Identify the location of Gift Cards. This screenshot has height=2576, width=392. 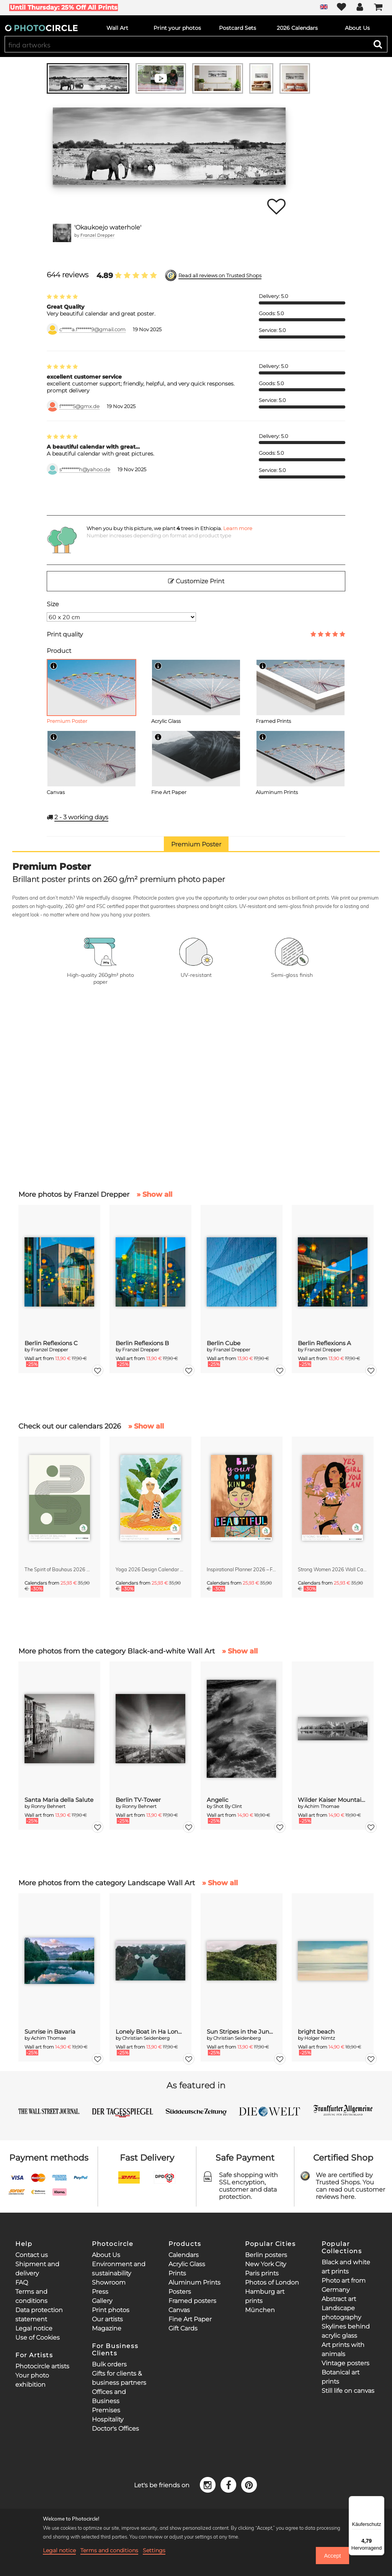
(183, 2328).